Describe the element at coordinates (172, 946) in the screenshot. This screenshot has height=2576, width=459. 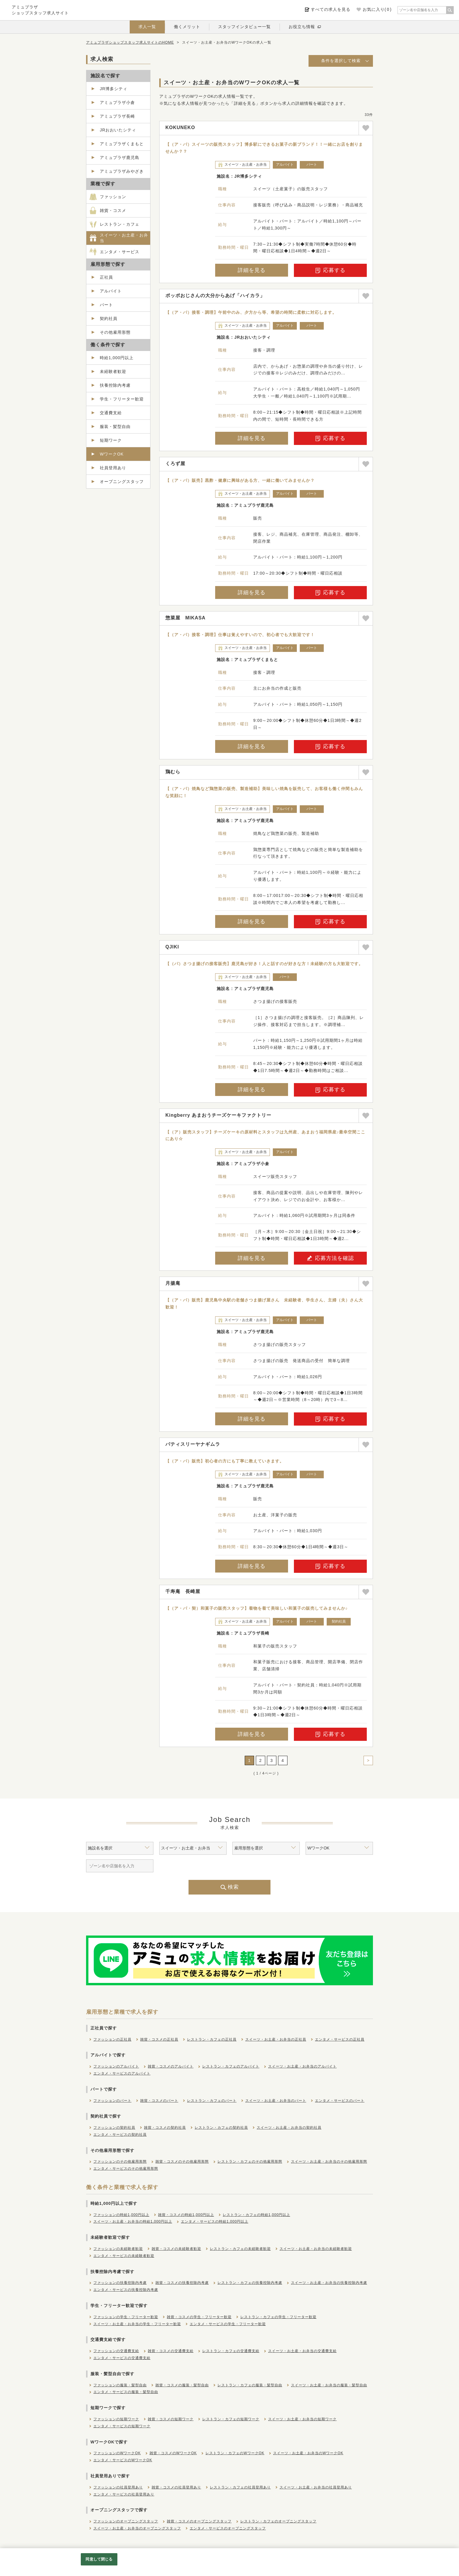
I see `QJIKI` at that location.